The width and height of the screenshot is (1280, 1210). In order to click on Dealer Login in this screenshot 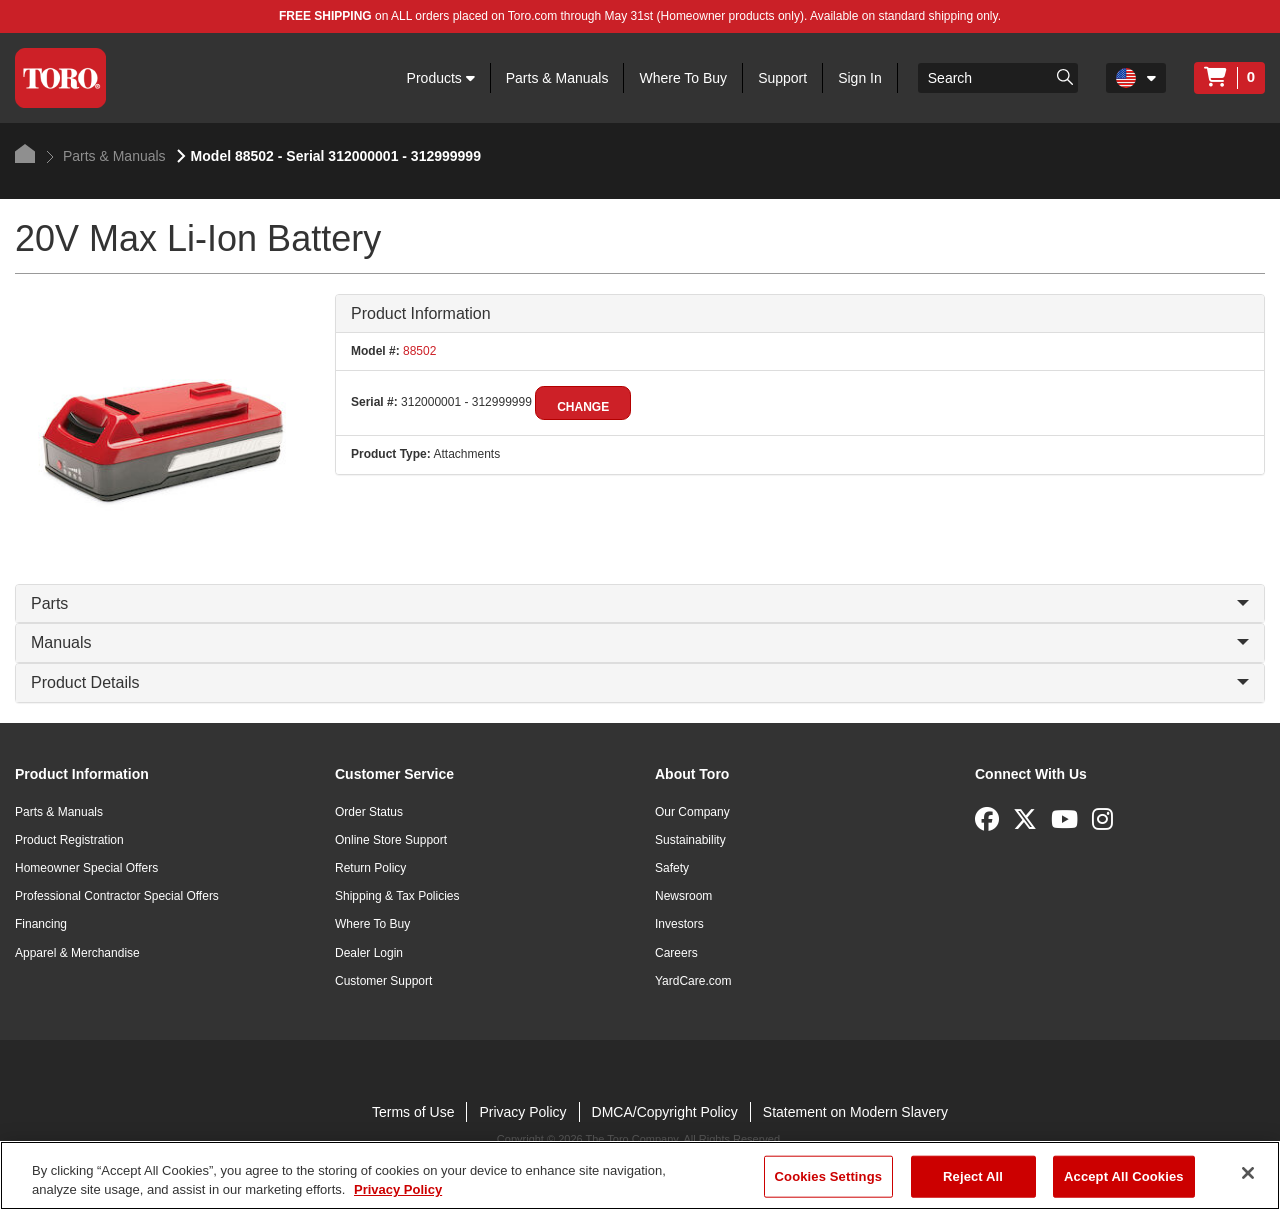, I will do `click(369, 953)`.